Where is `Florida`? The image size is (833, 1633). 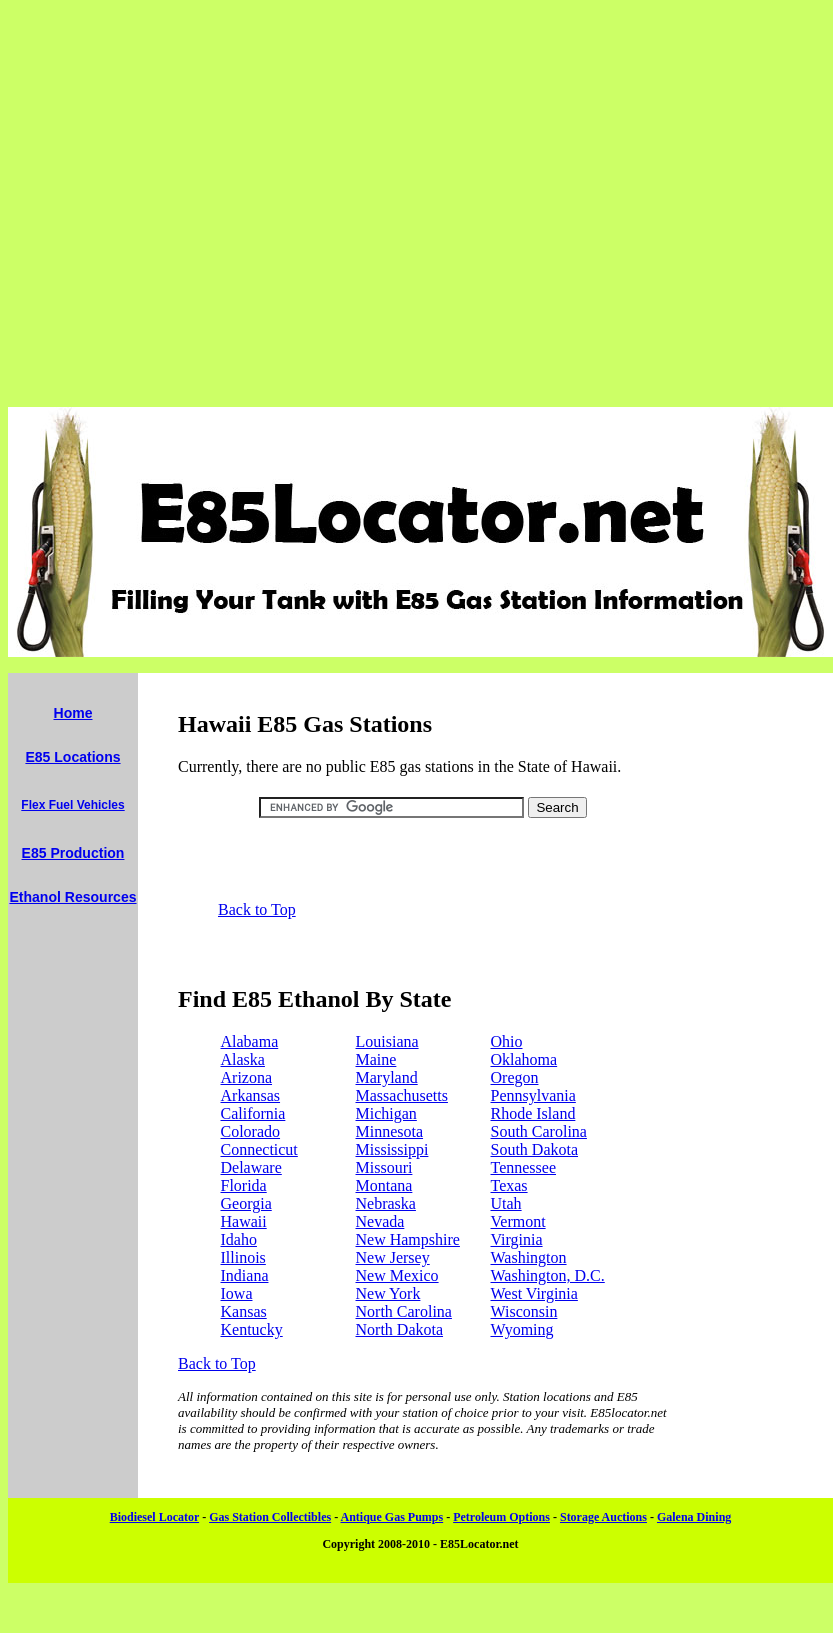 Florida is located at coordinates (244, 1185).